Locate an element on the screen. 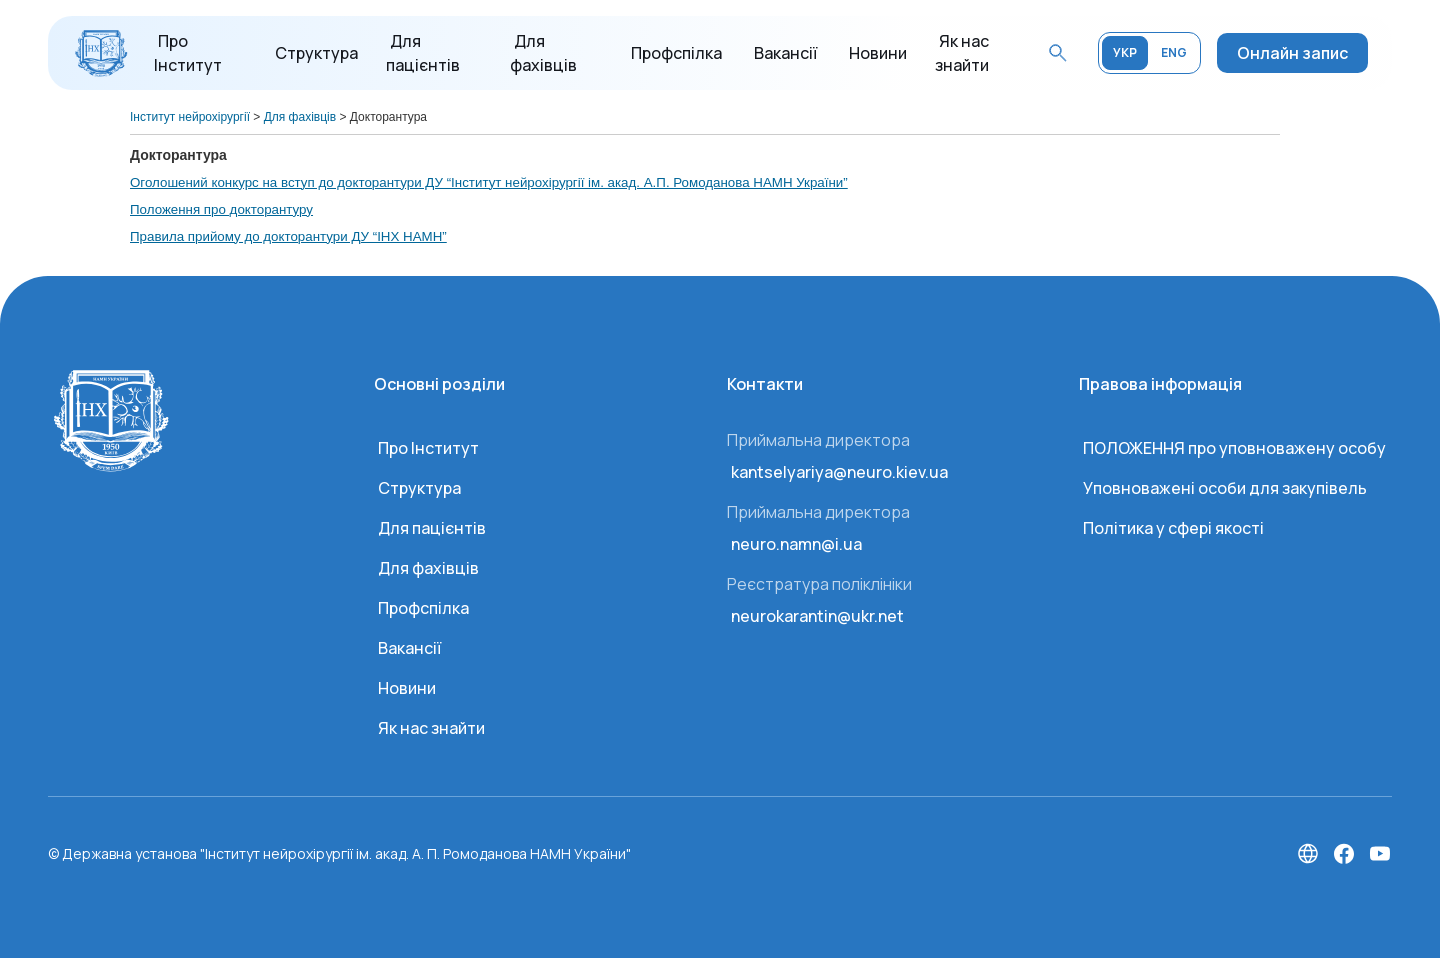  Для пацієнтів is located at coordinates (432, 528).